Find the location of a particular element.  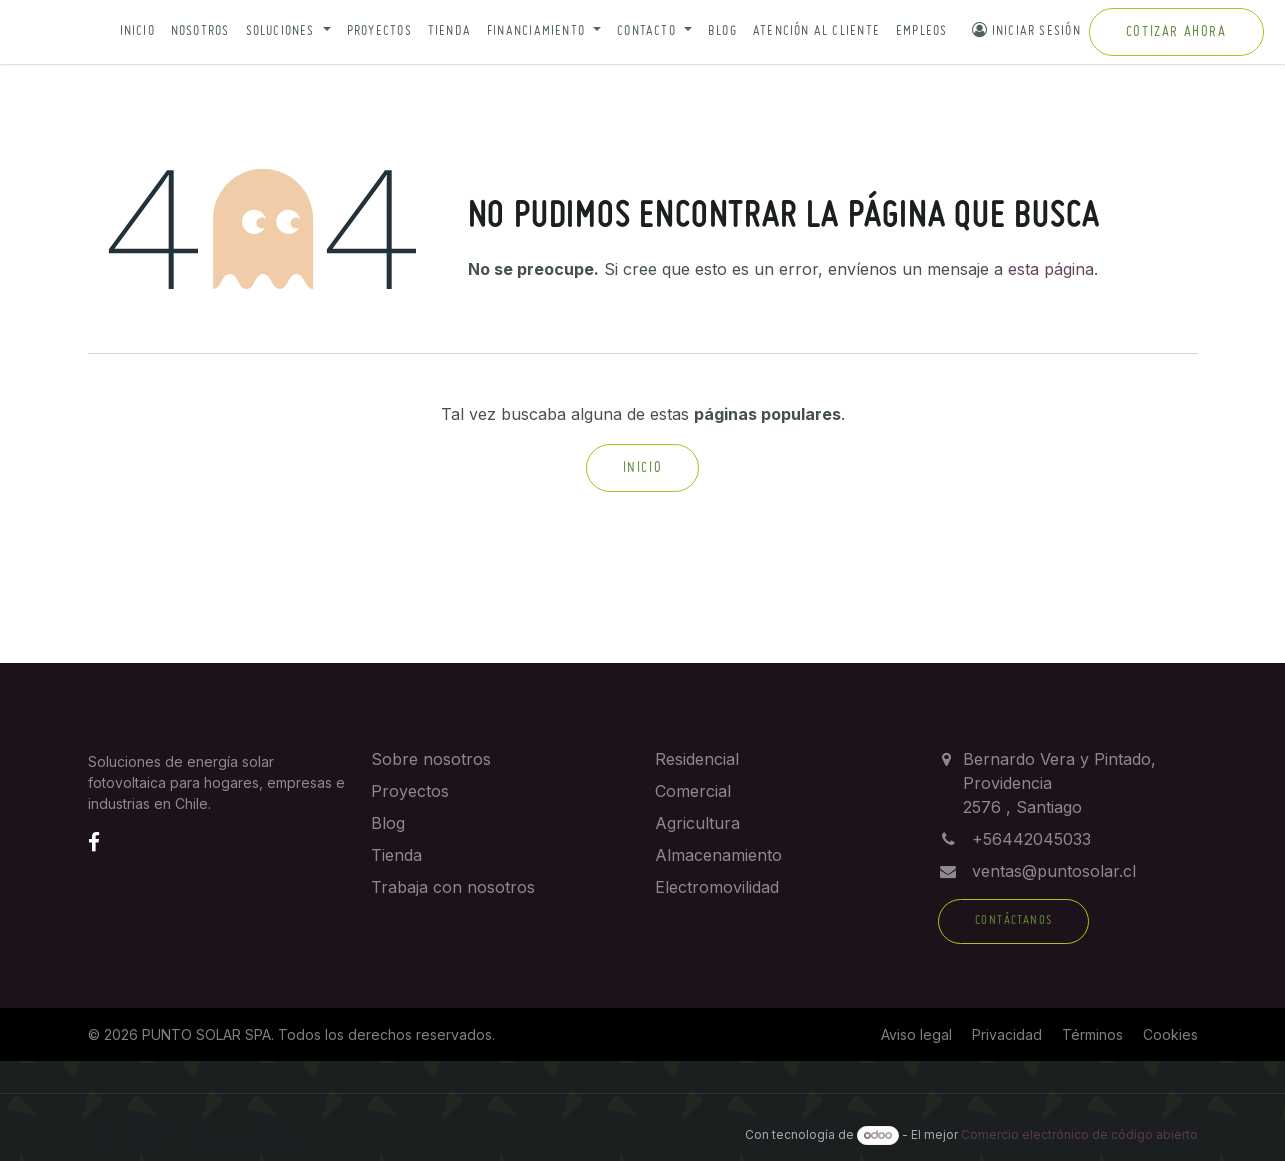

Blog is located at coordinates (722, 31).